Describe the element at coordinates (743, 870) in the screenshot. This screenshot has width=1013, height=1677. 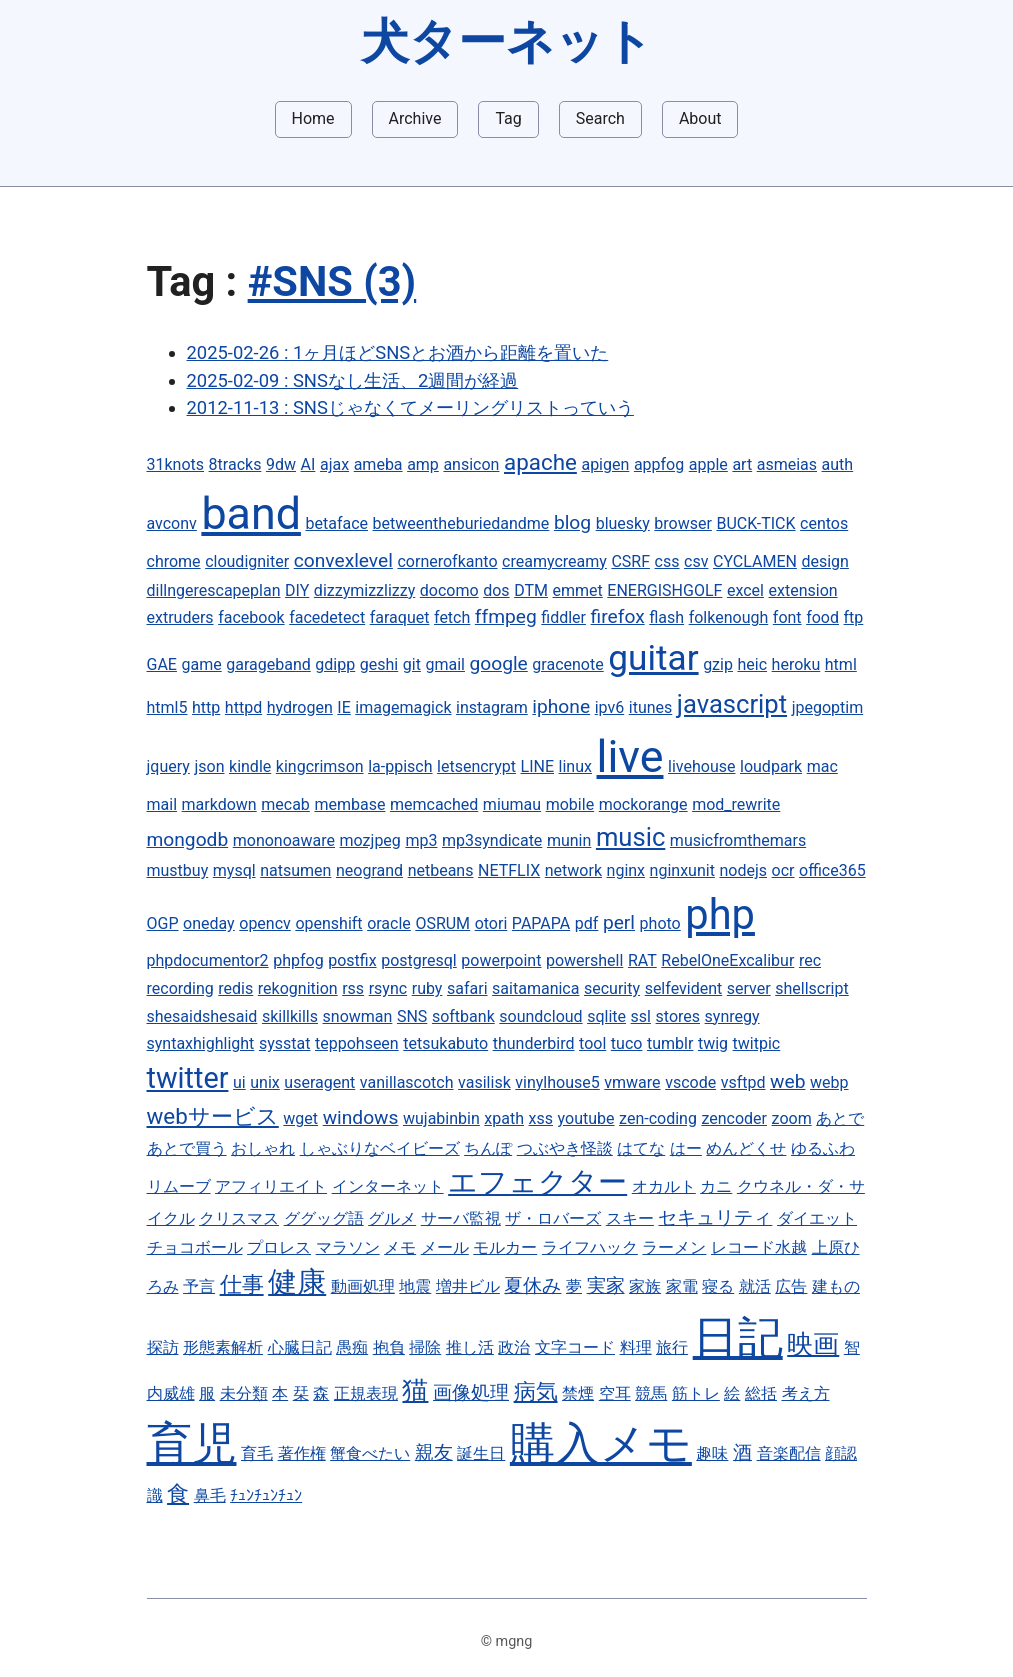
I see `nodejs` at that location.